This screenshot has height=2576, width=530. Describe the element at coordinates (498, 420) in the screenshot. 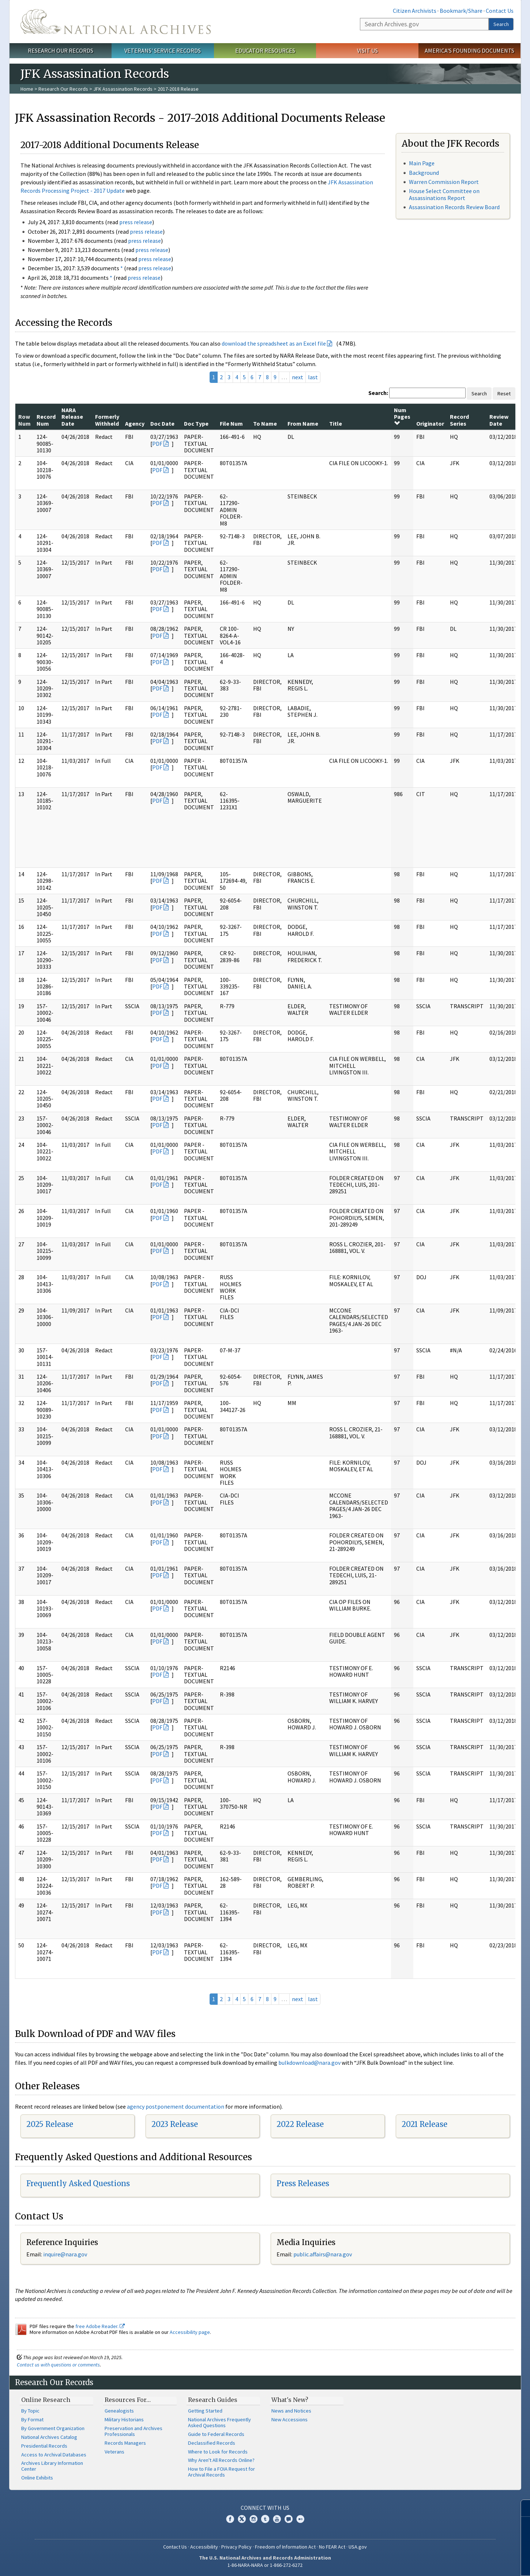

I see `Review Date` at that location.